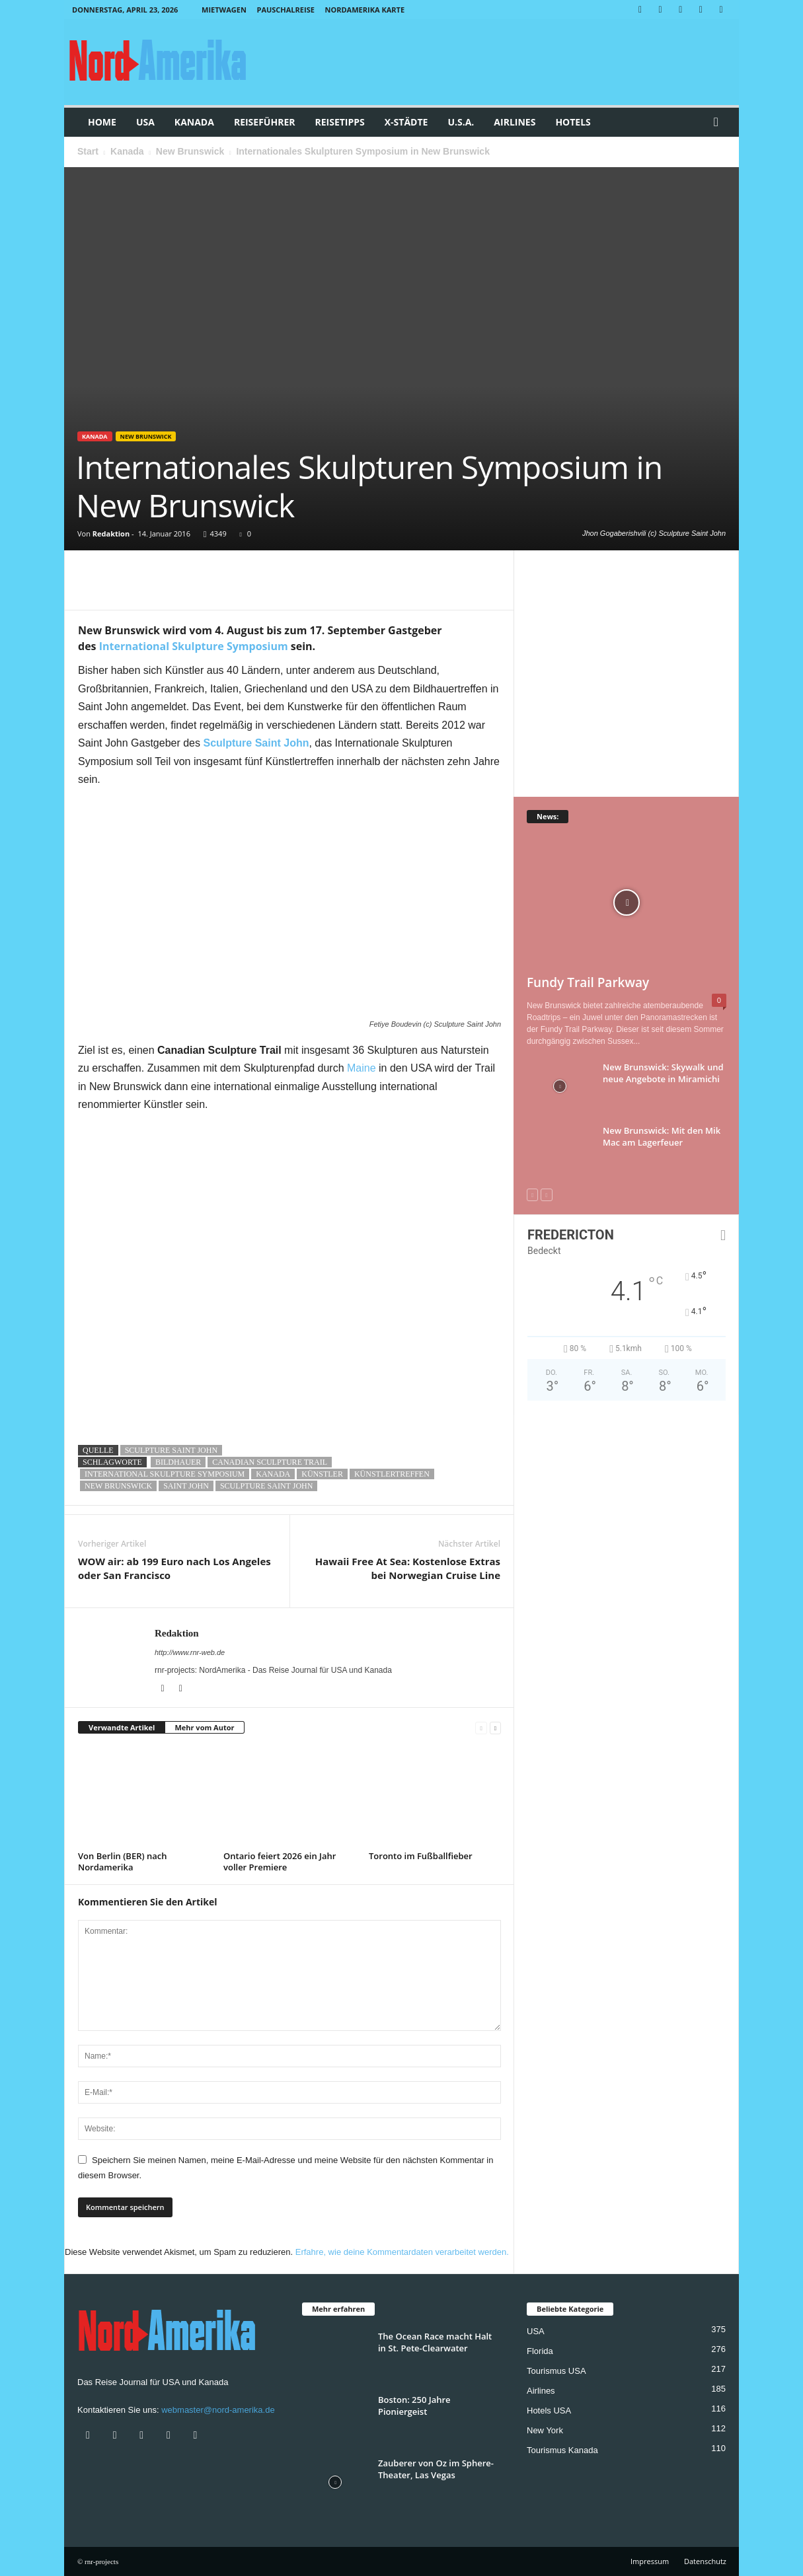  I want to click on Verwandte Artikel, so click(122, 1727).